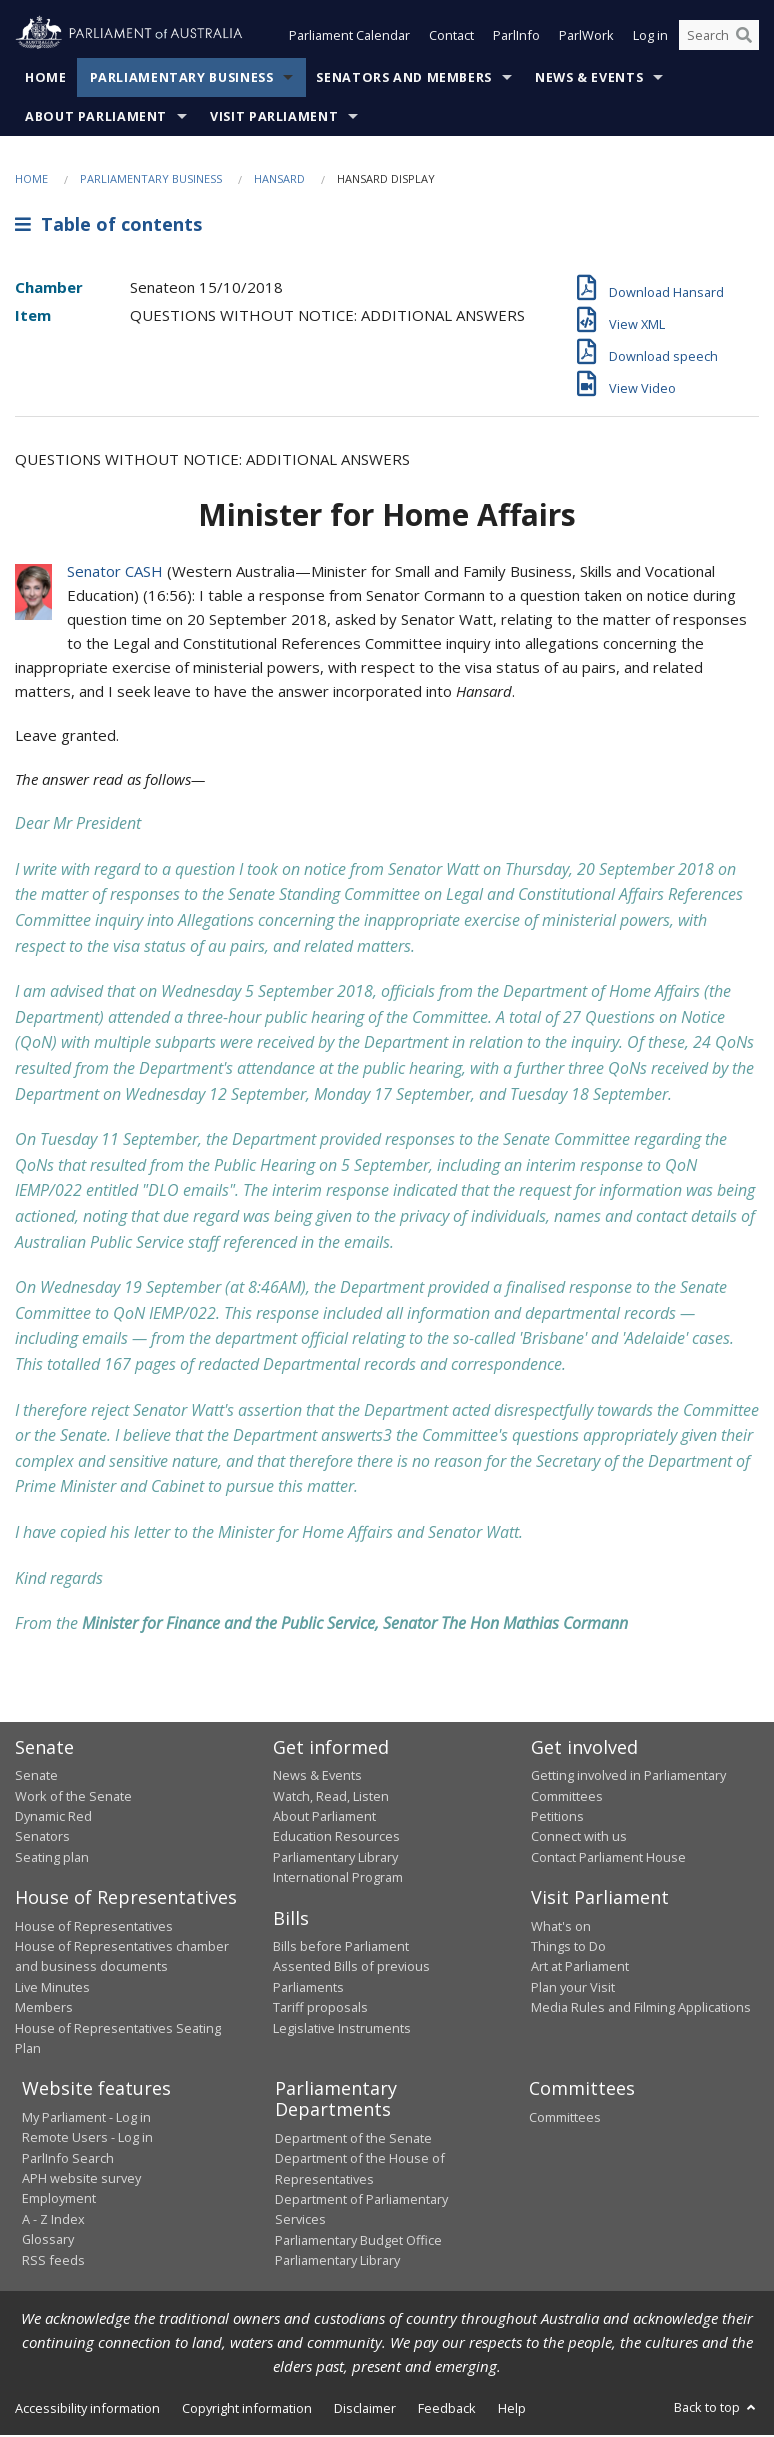 The height and width of the screenshot is (2437, 774). What do you see at coordinates (650, 38) in the screenshot?
I see `Log in` at bounding box center [650, 38].